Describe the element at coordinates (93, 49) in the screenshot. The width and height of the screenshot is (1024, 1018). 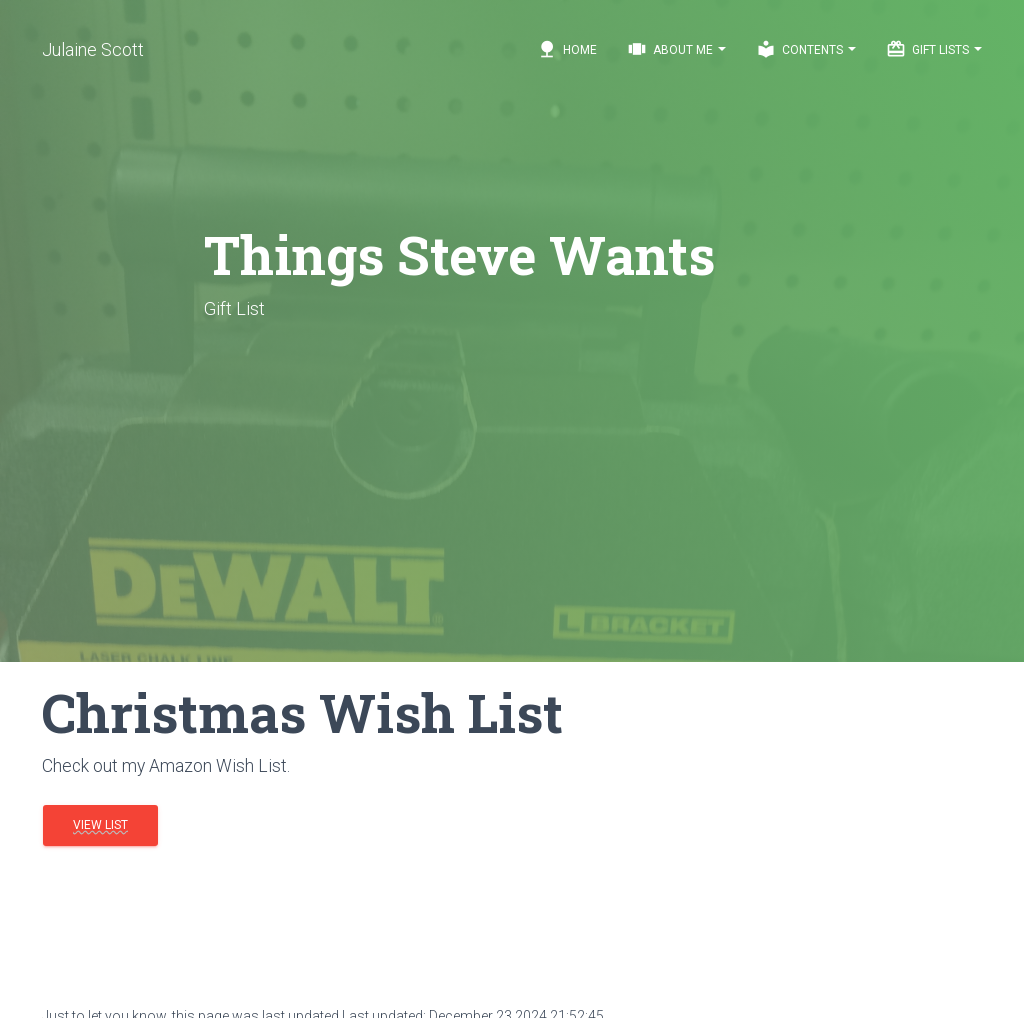
I see `Julaine Scott` at that location.